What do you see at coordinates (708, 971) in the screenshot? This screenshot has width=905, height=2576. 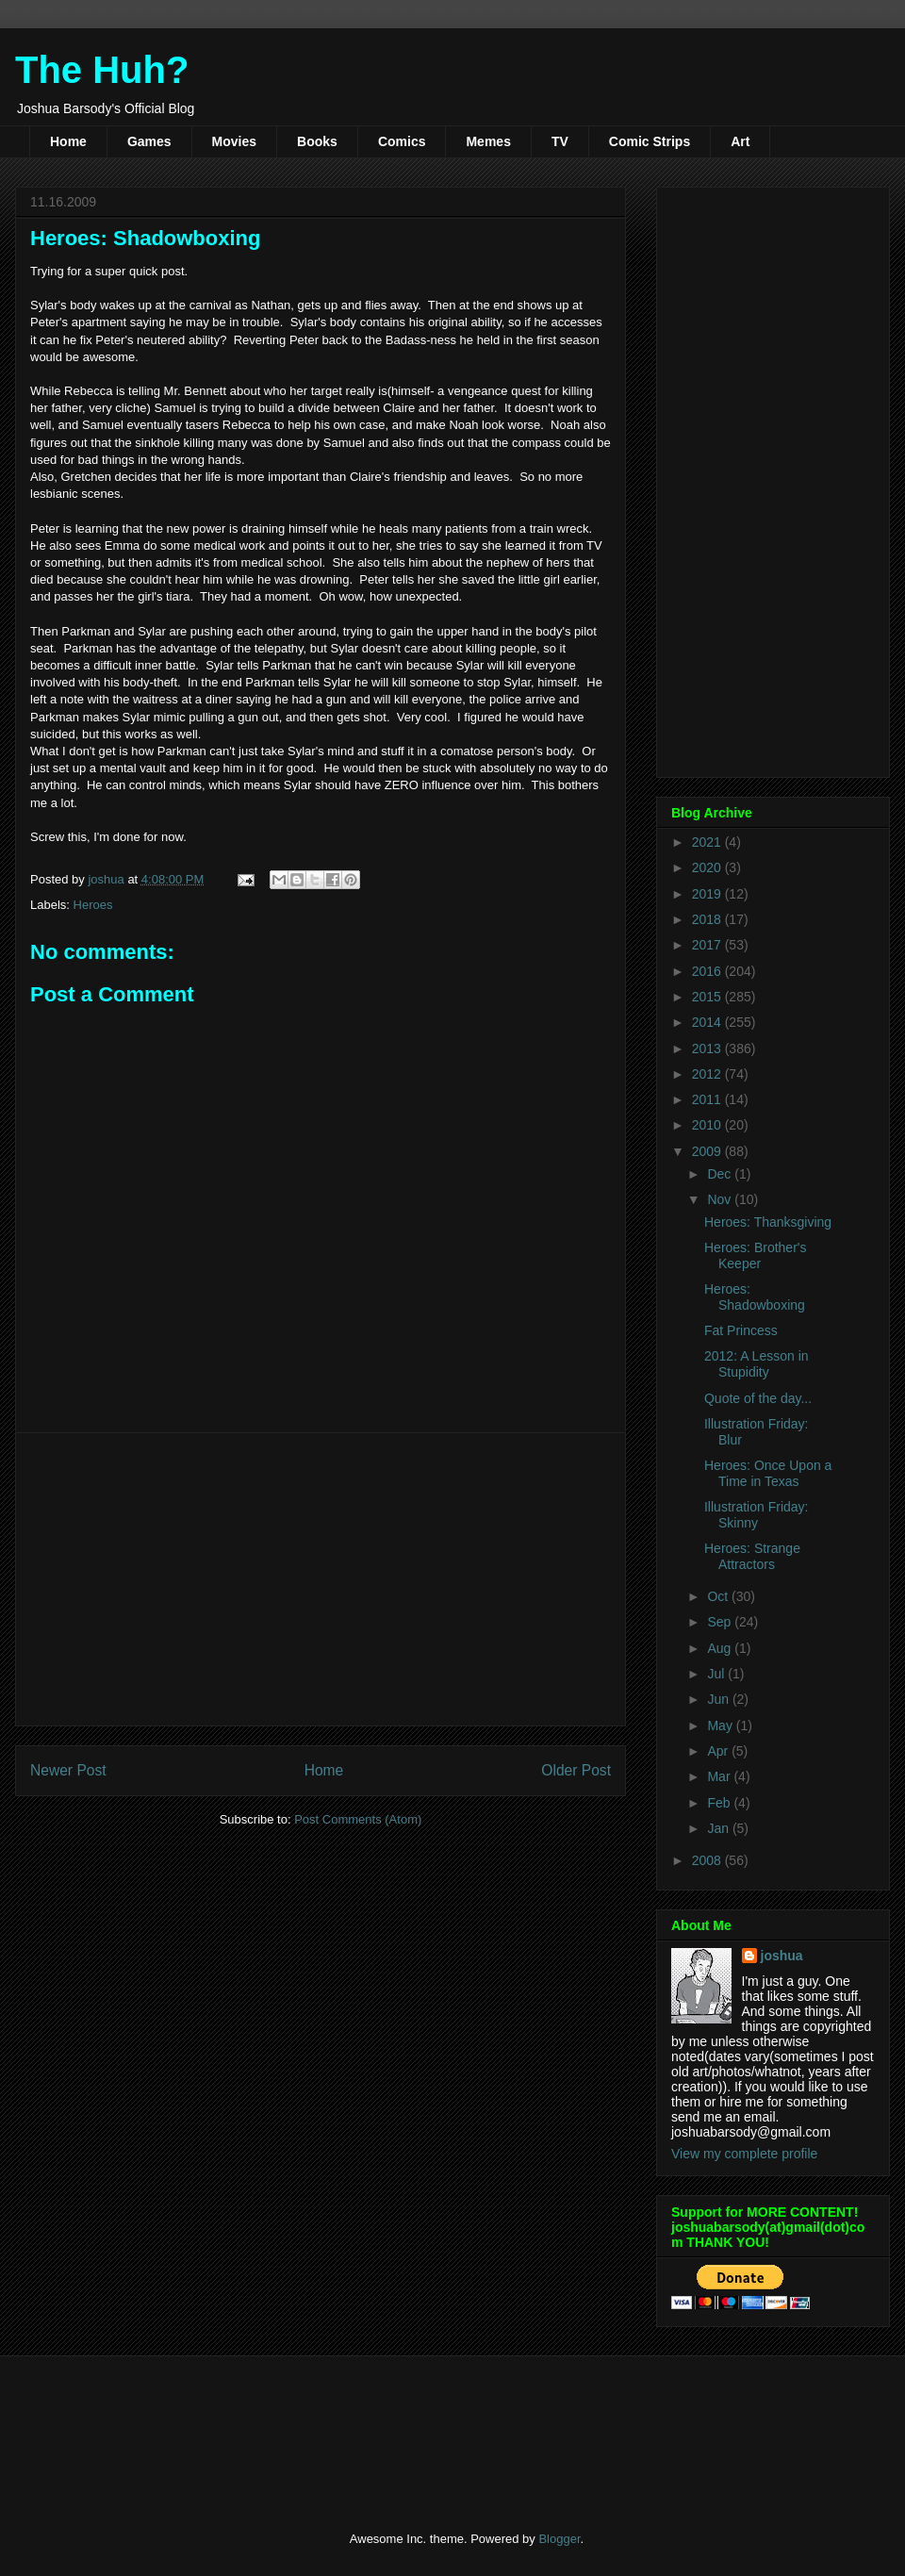 I see `2016` at bounding box center [708, 971].